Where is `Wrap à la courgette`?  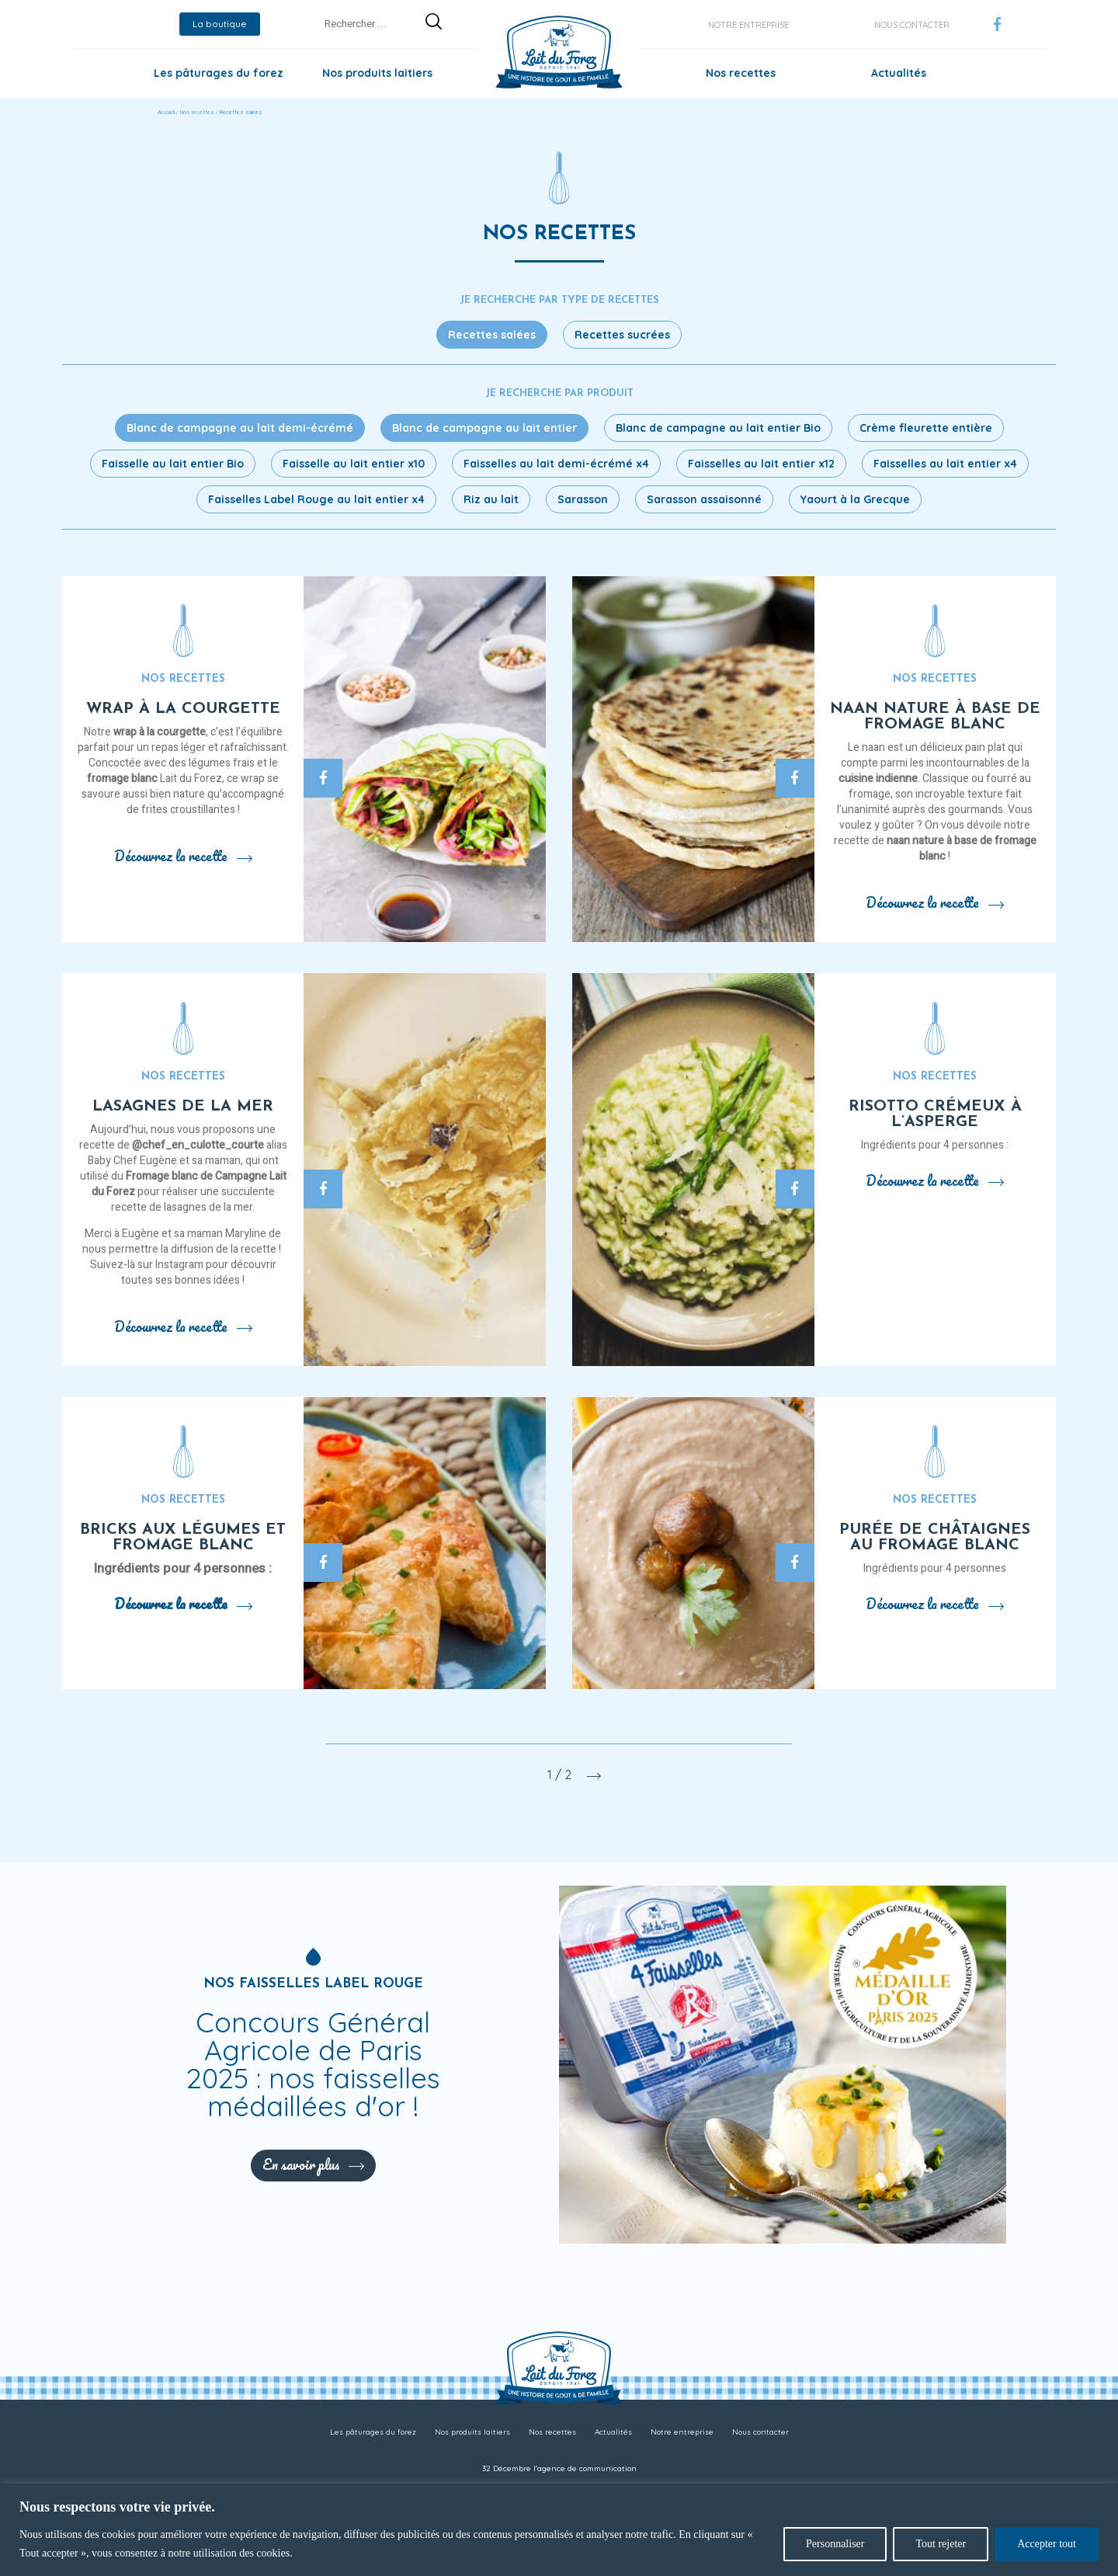
Wrap à la courgette is located at coordinates (183, 709).